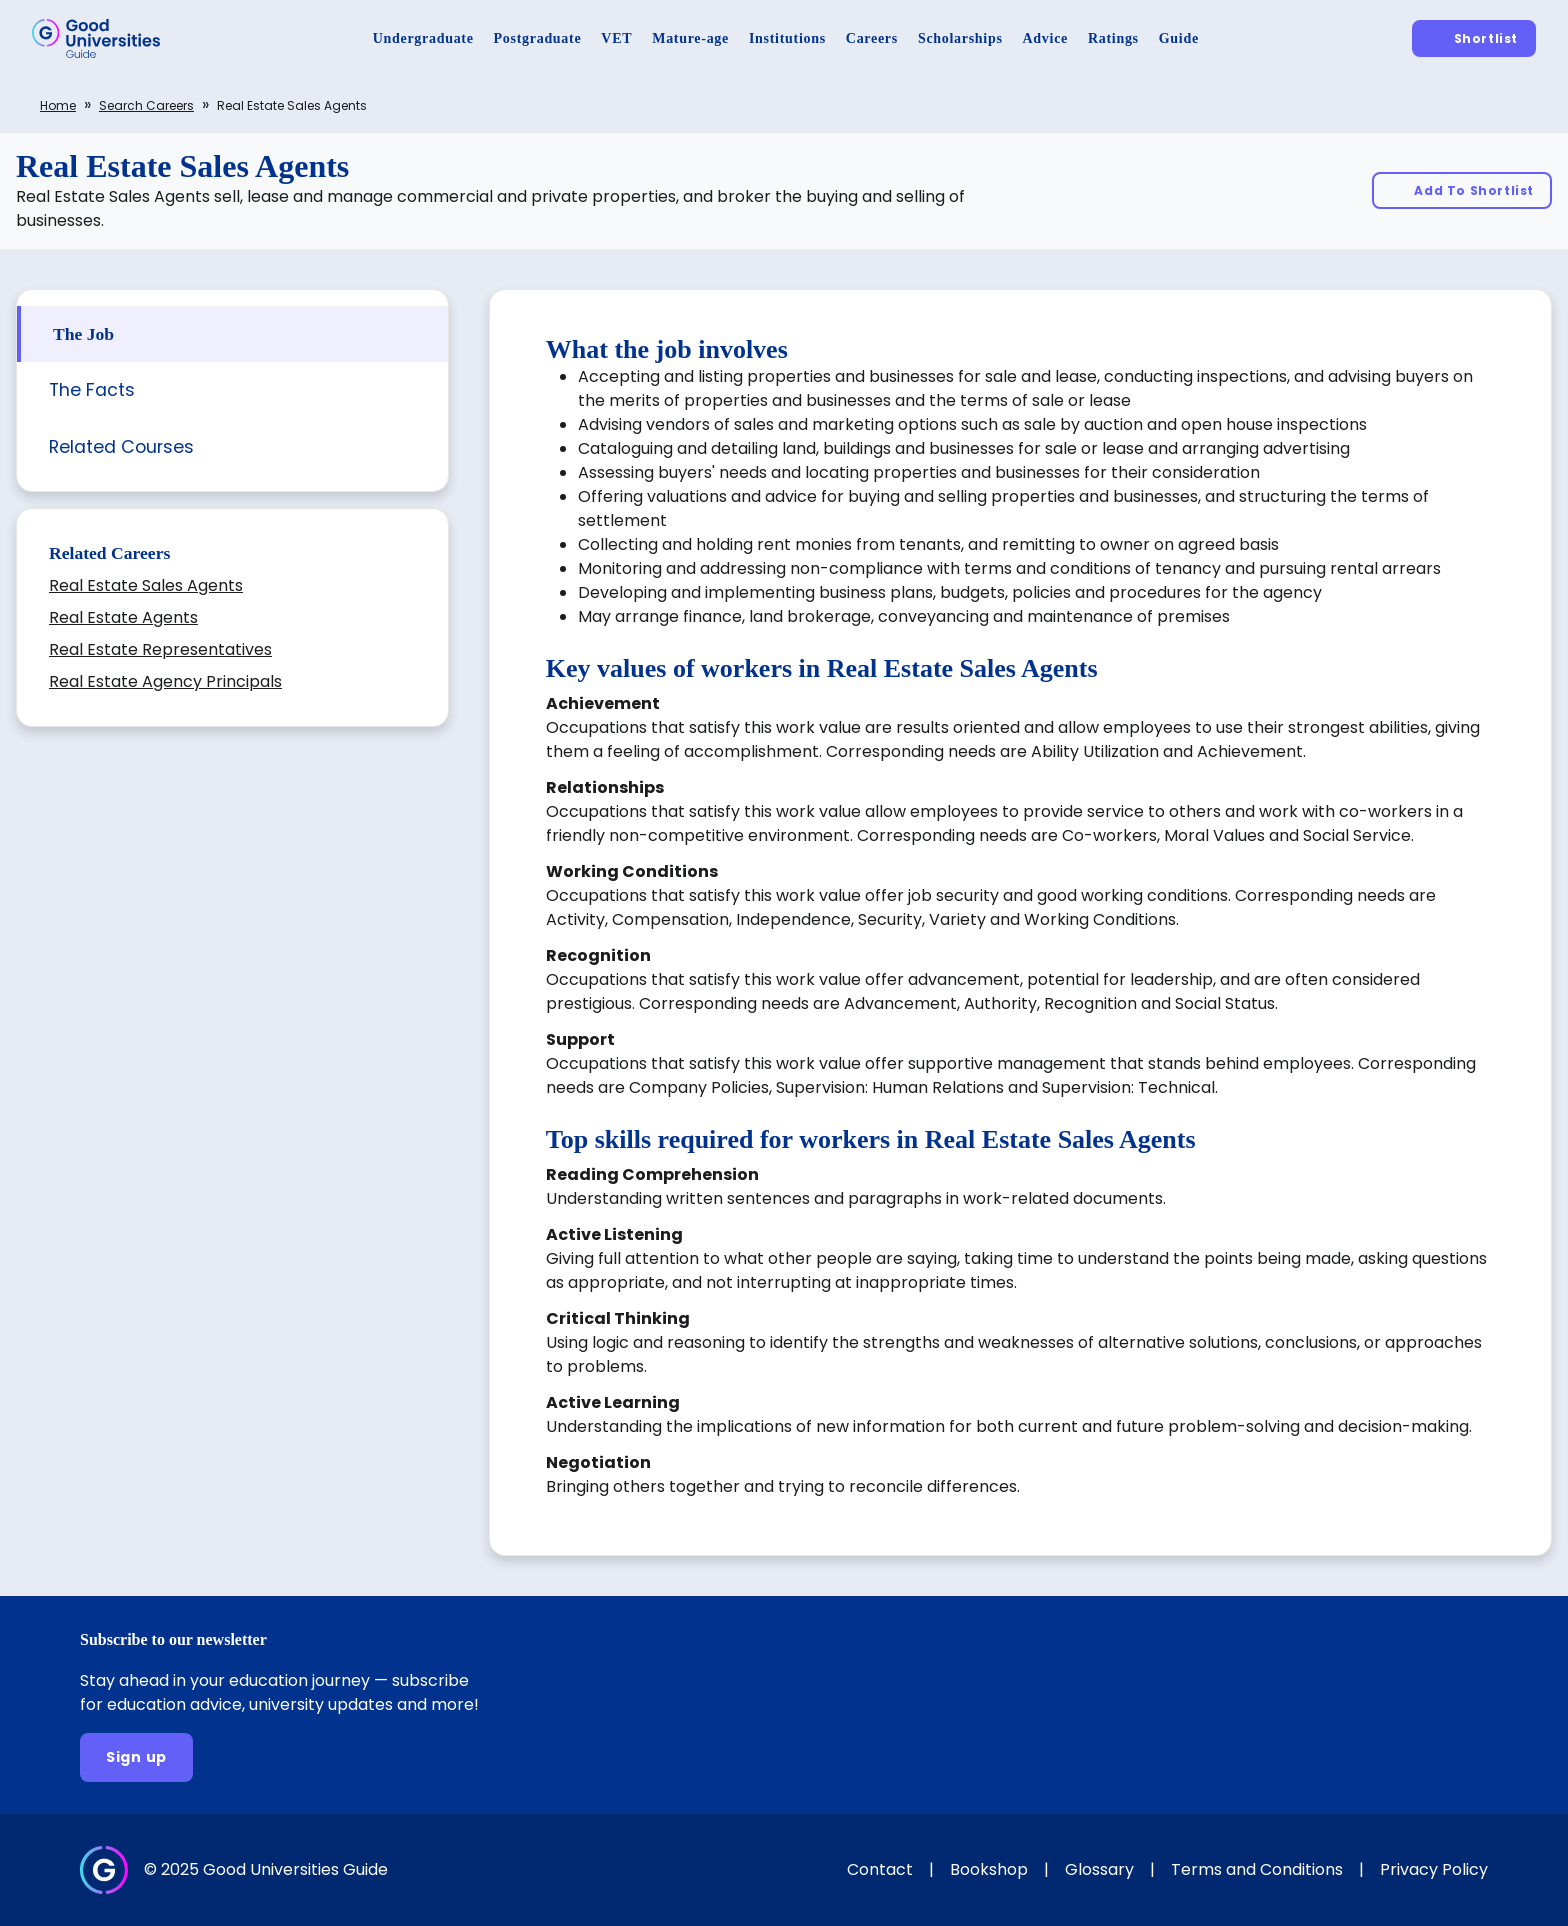 Image resolution: width=1568 pixels, height=1926 pixels. What do you see at coordinates (960, 38) in the screenshot?
I see `[Scholarships]` at bounding box center [960, 38].